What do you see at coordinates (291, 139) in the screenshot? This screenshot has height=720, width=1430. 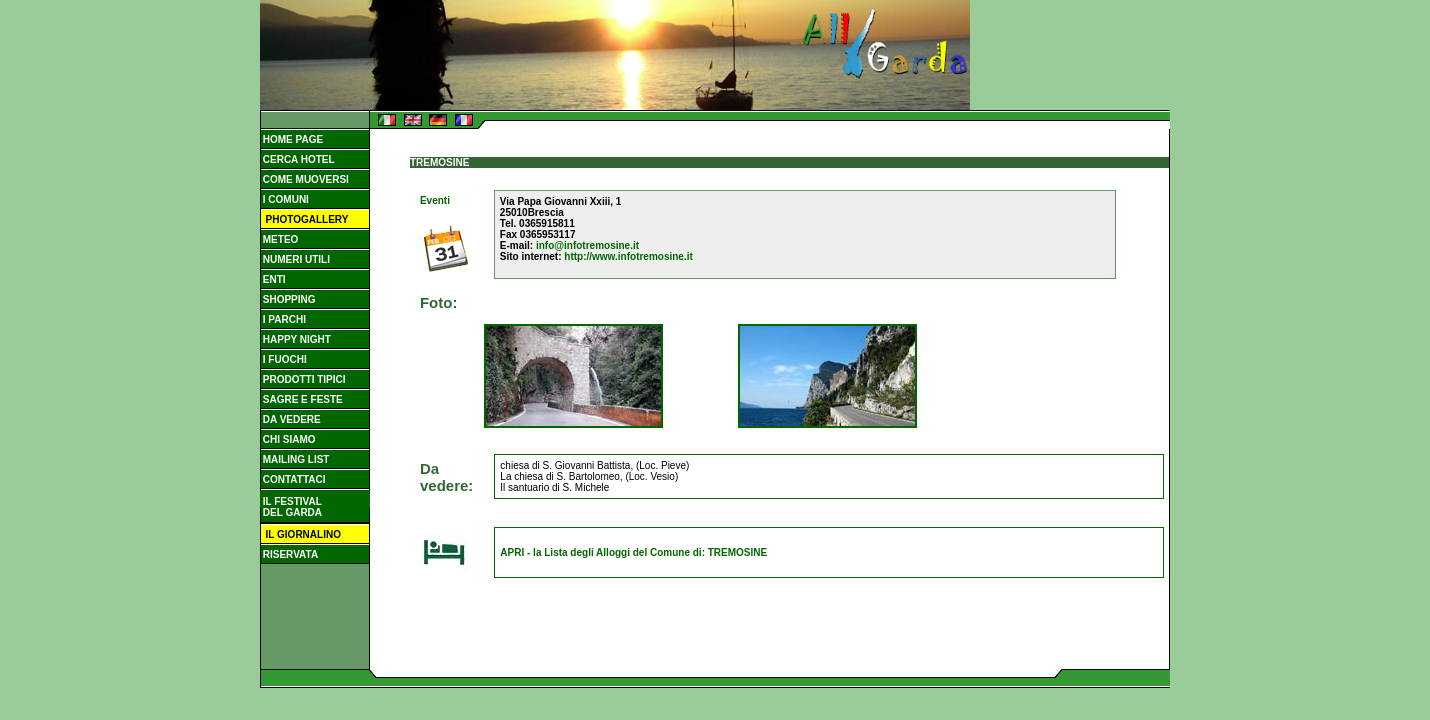 I see `HOME PAGE` at bounding box center [291, 139].